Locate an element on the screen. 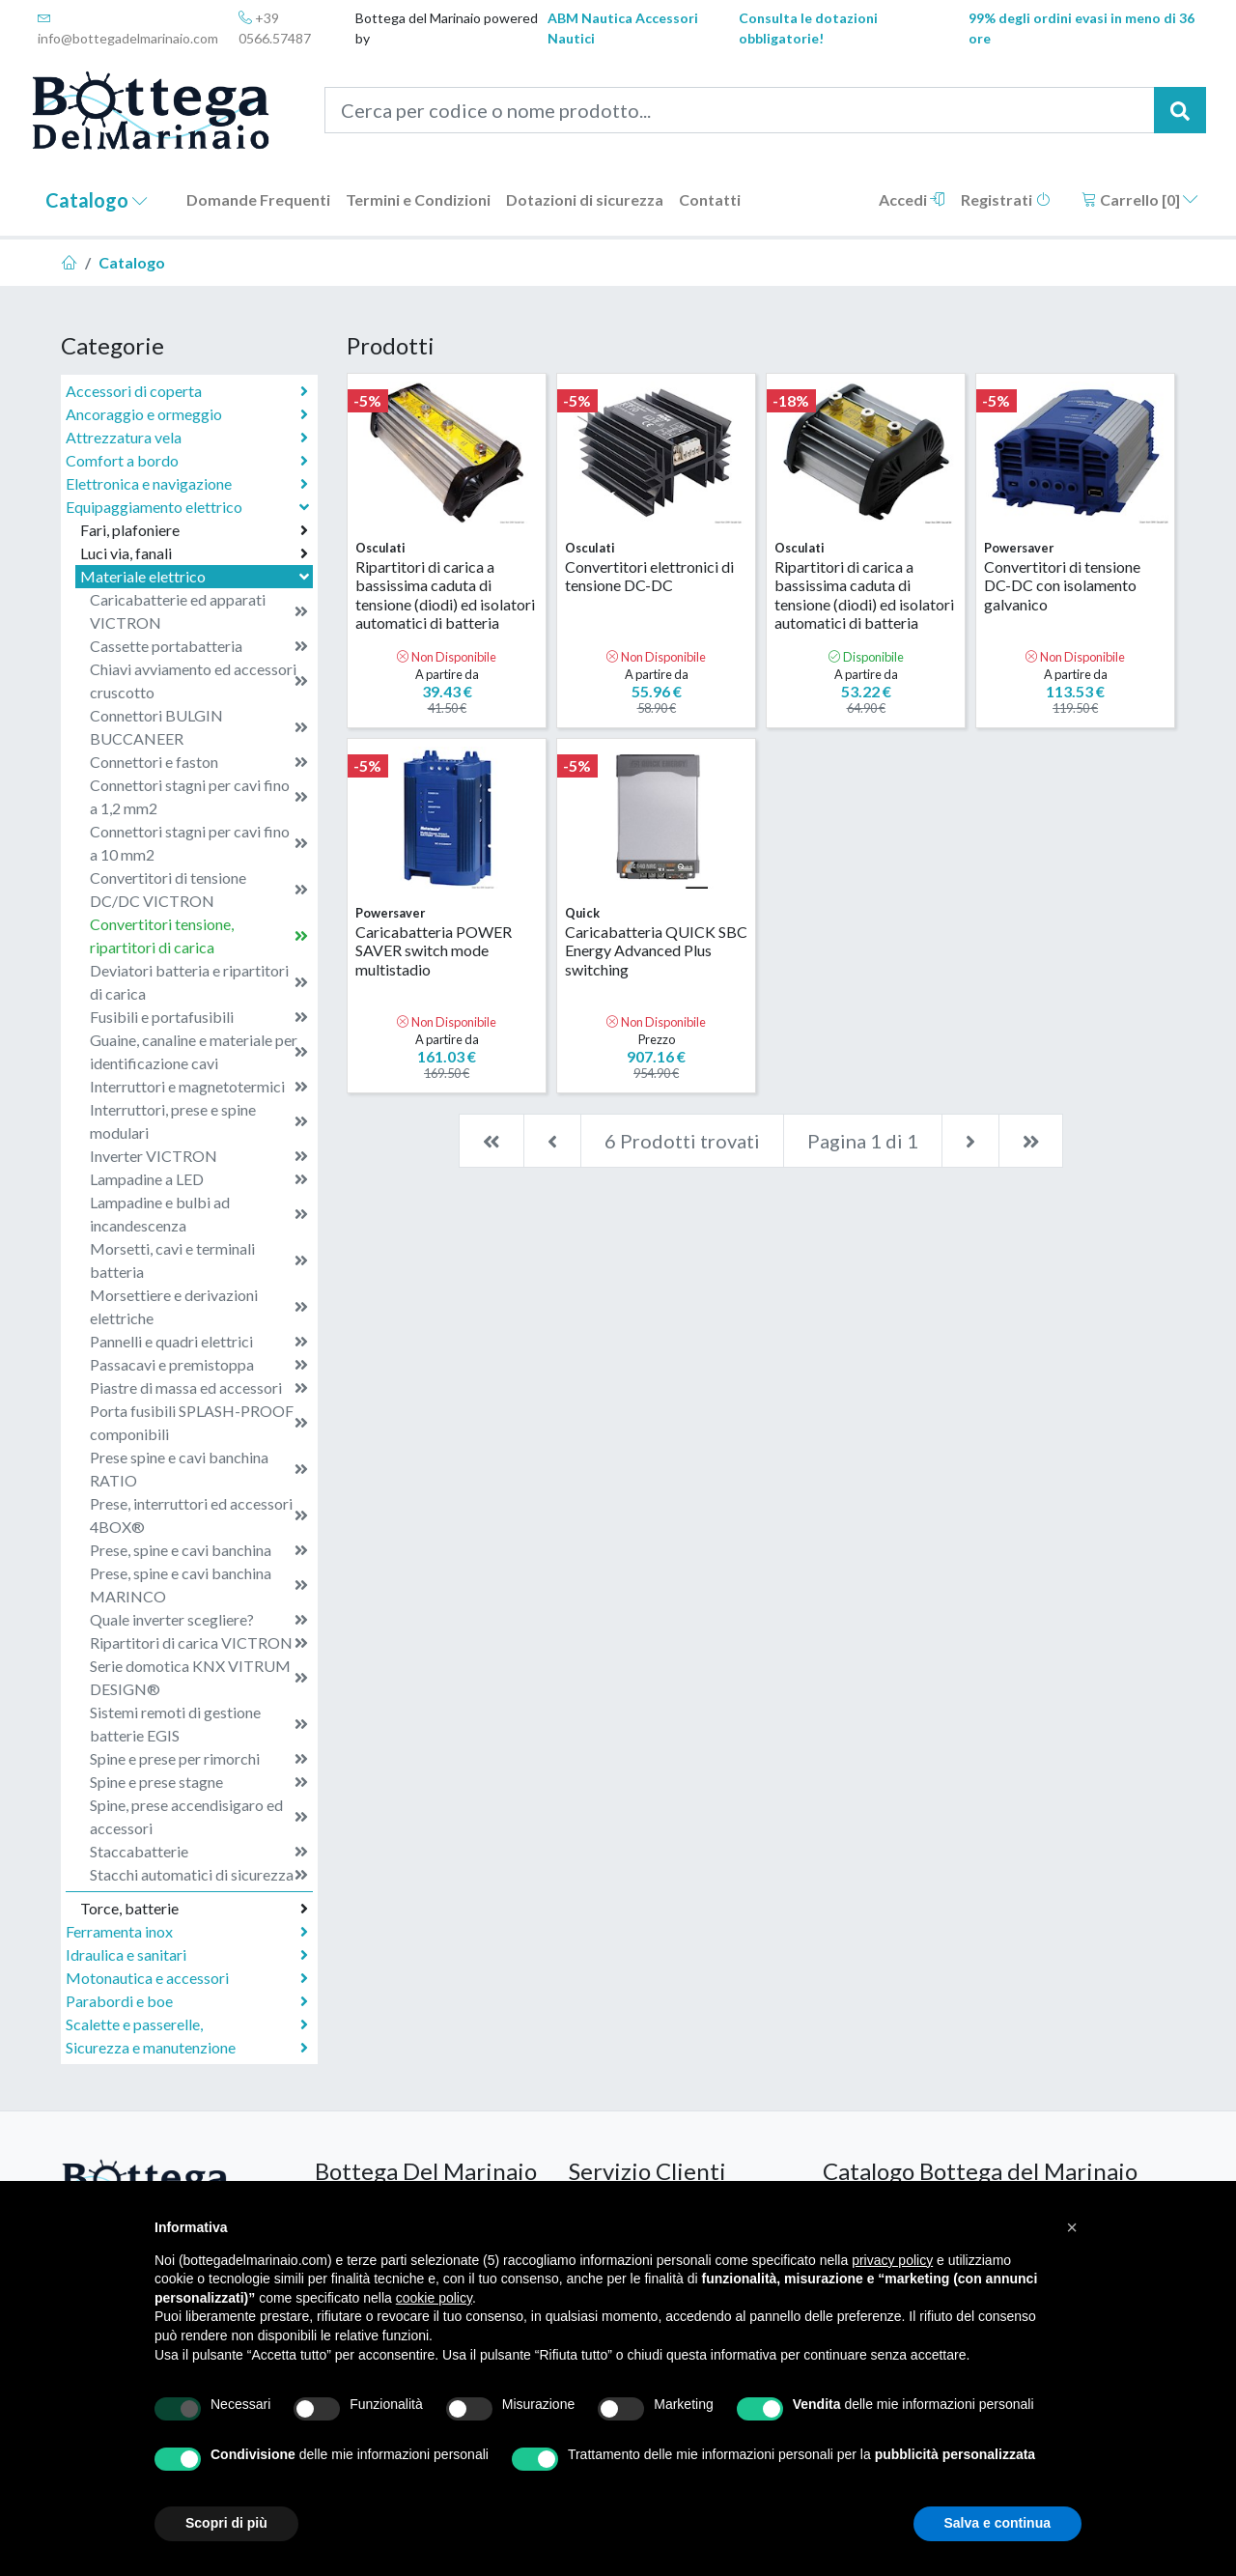 This screenshot has height=2576, width=1236. [Cerca per codice o nome prodotto...] is located at coordinates (740, 110).